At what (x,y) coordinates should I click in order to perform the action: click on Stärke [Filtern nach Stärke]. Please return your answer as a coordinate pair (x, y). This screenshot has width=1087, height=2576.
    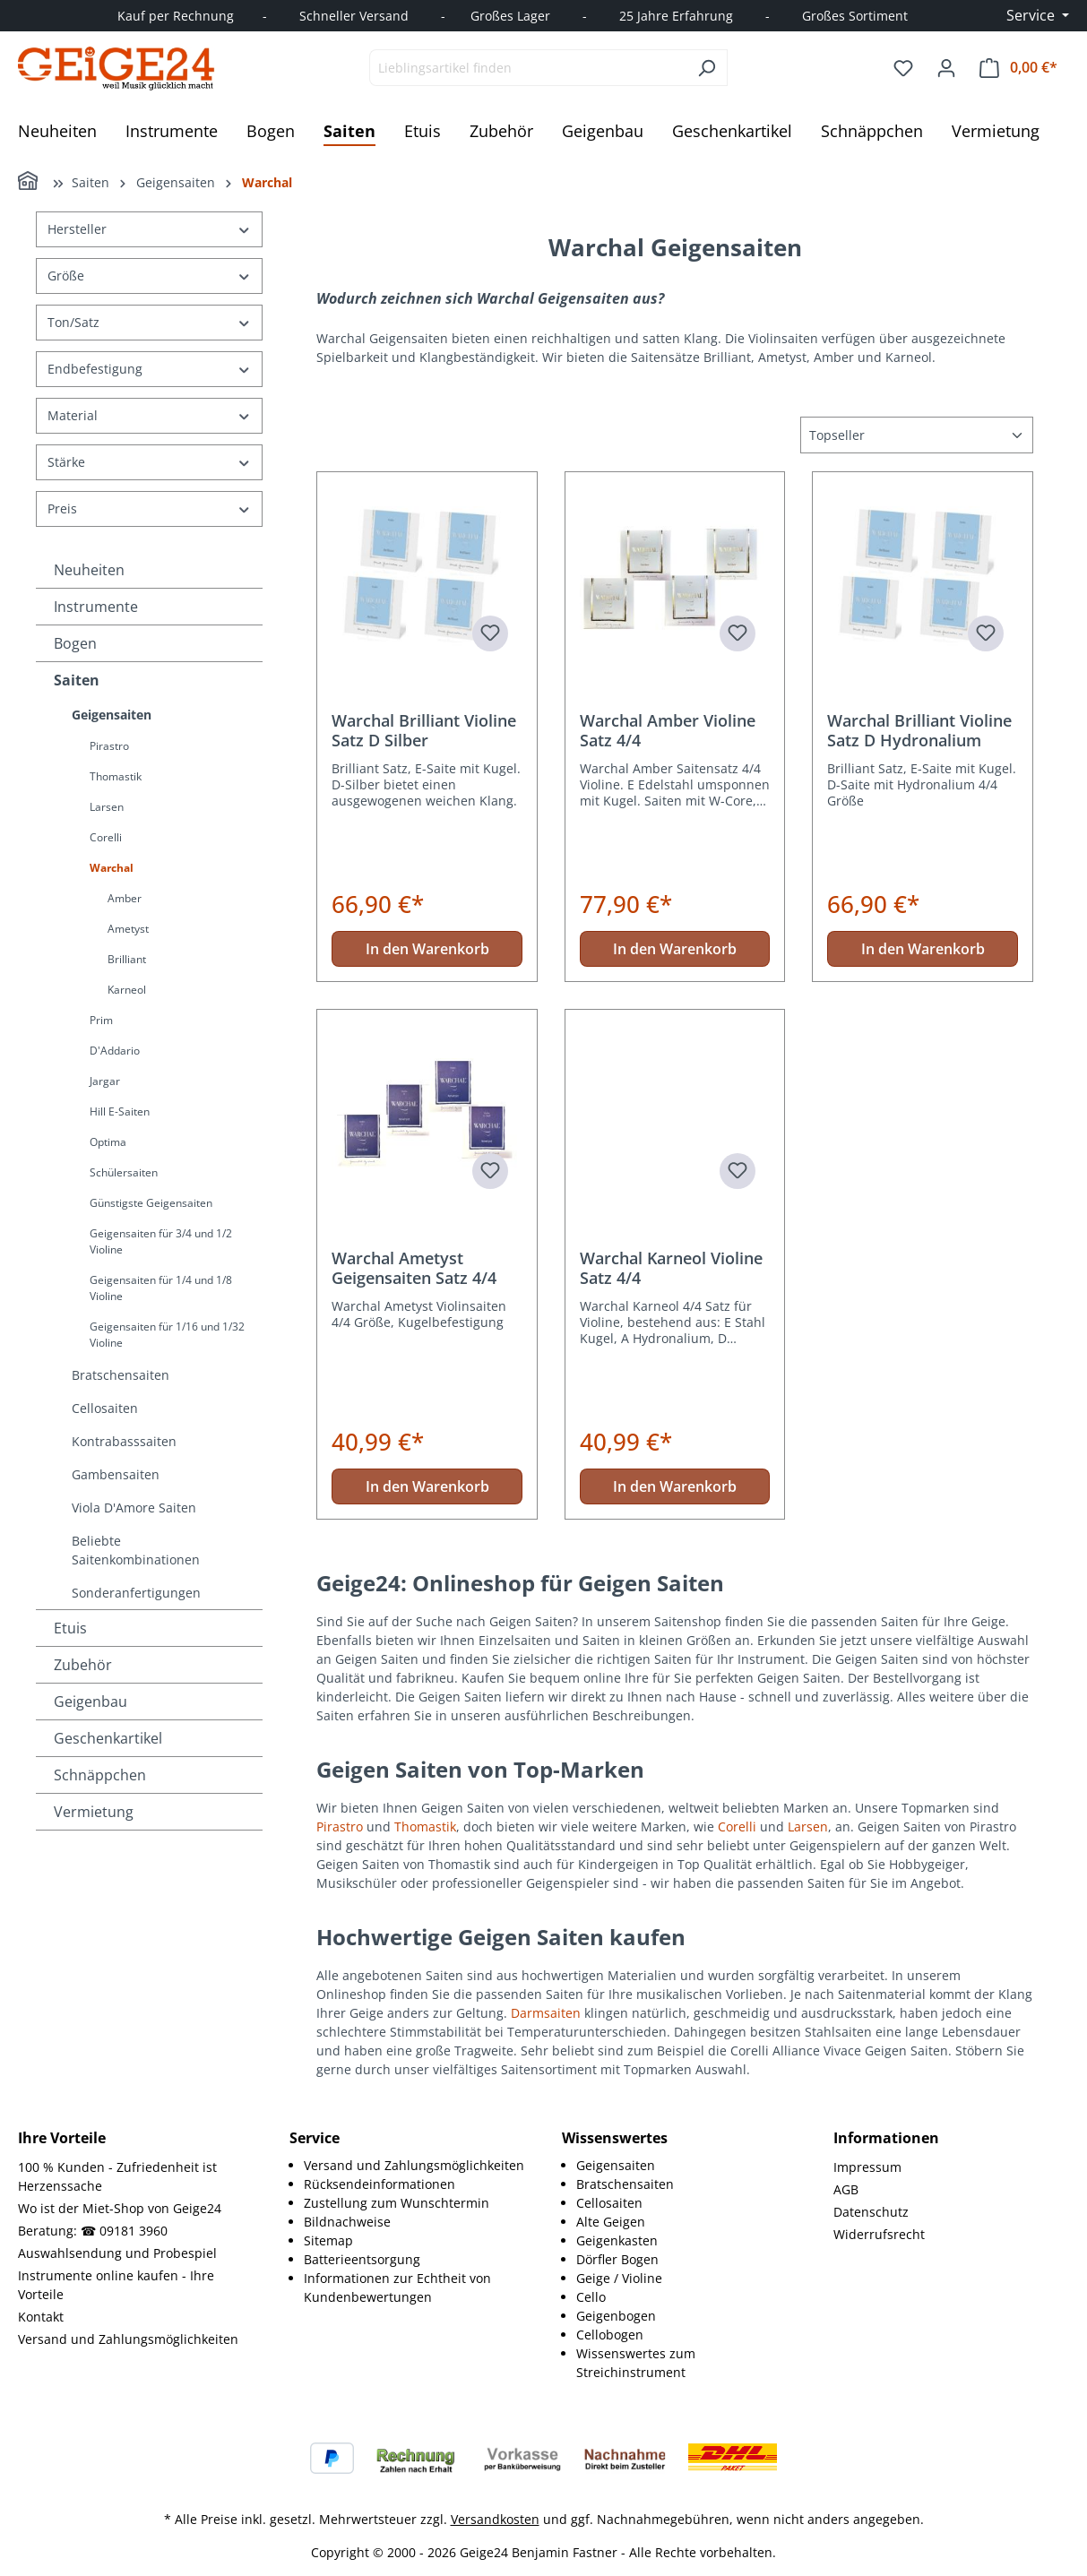
    Looking at the image, I should click on (149, 461).